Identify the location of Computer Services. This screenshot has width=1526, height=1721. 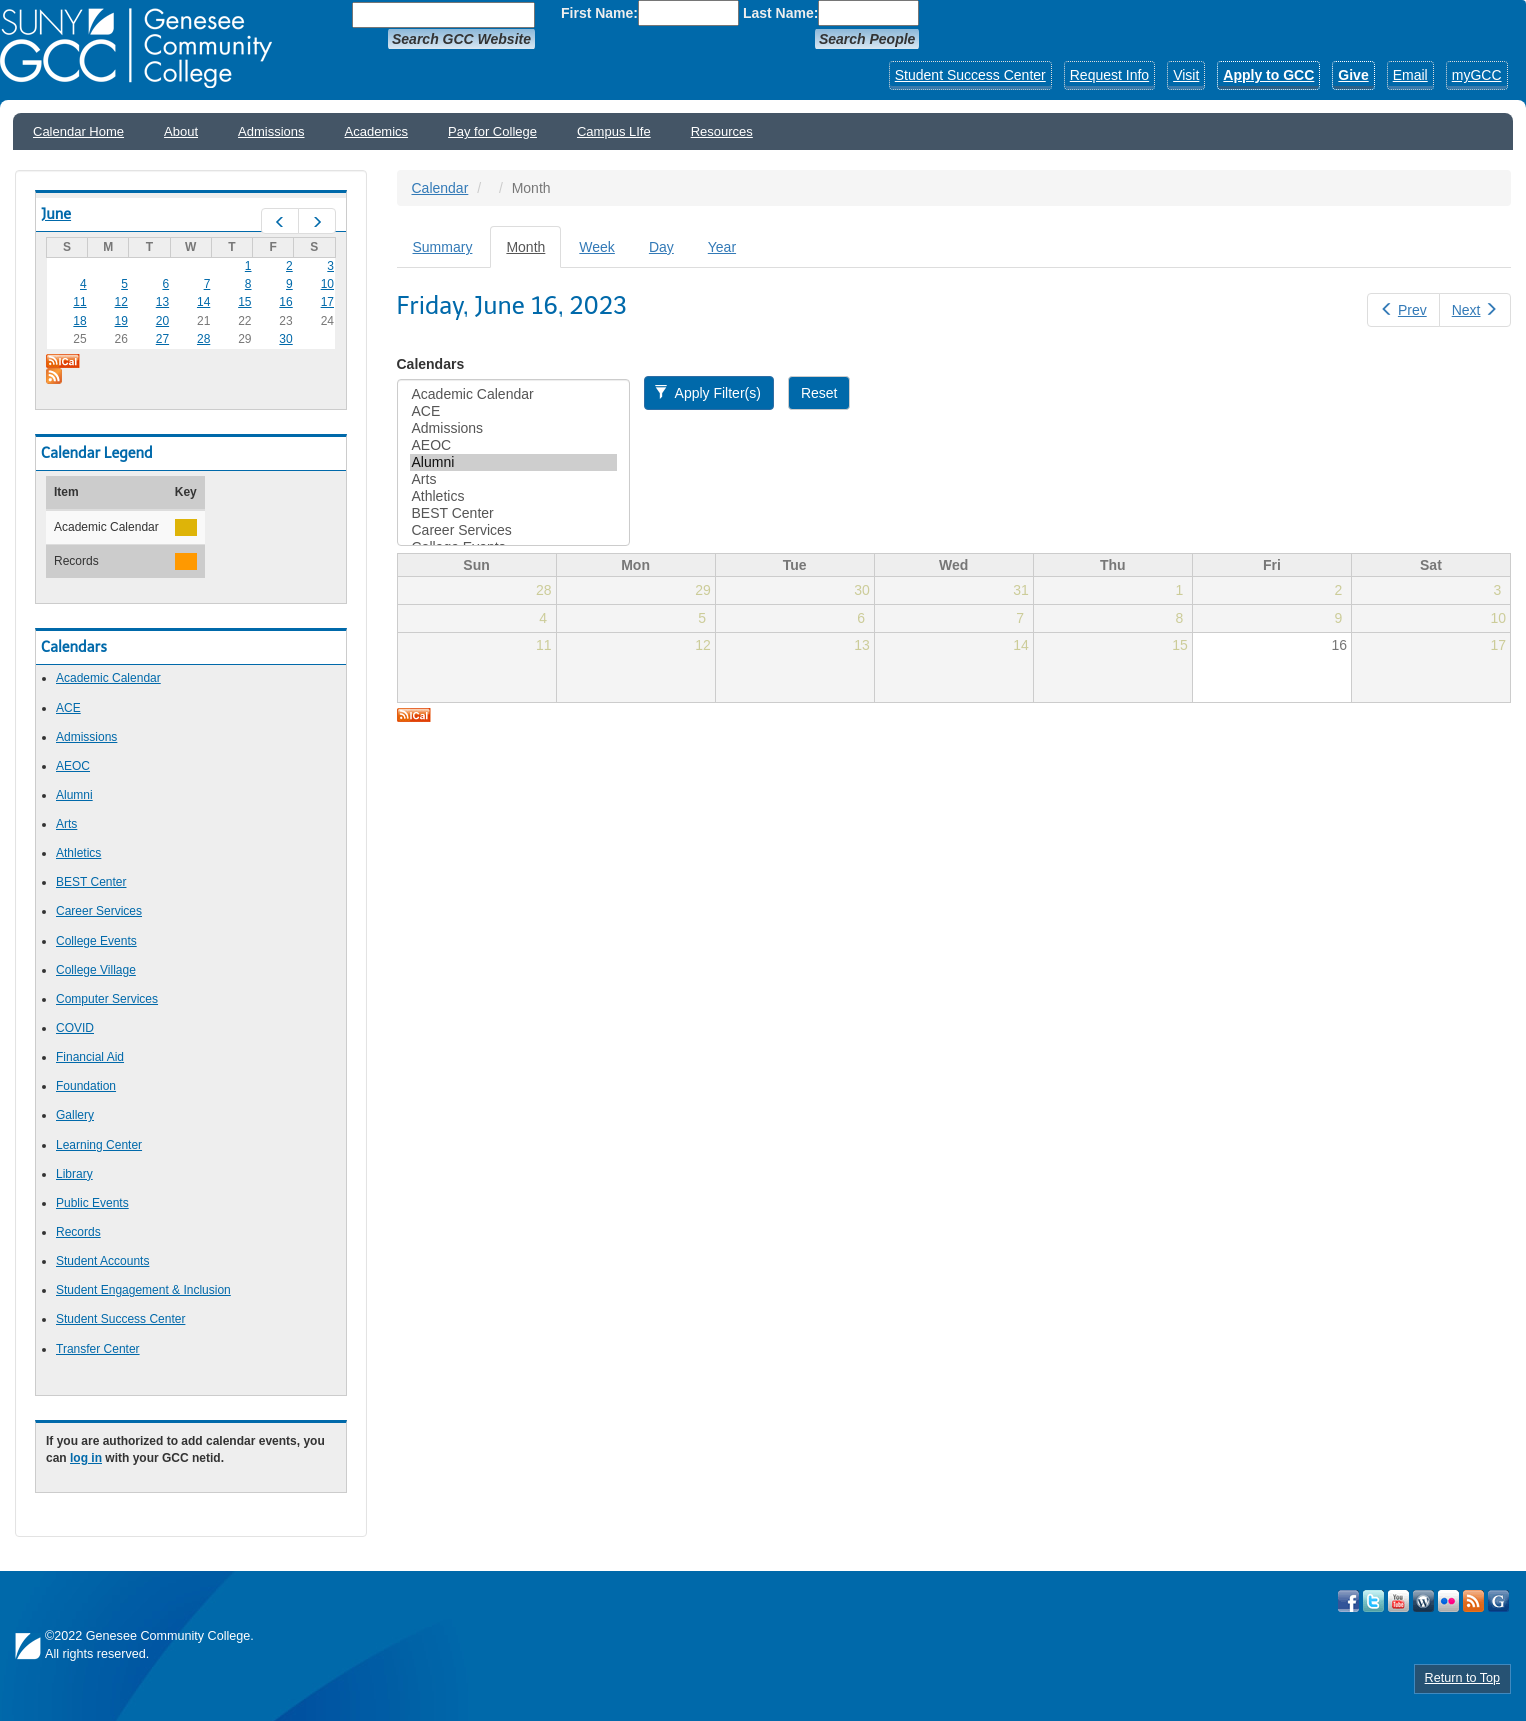
(107, 999).